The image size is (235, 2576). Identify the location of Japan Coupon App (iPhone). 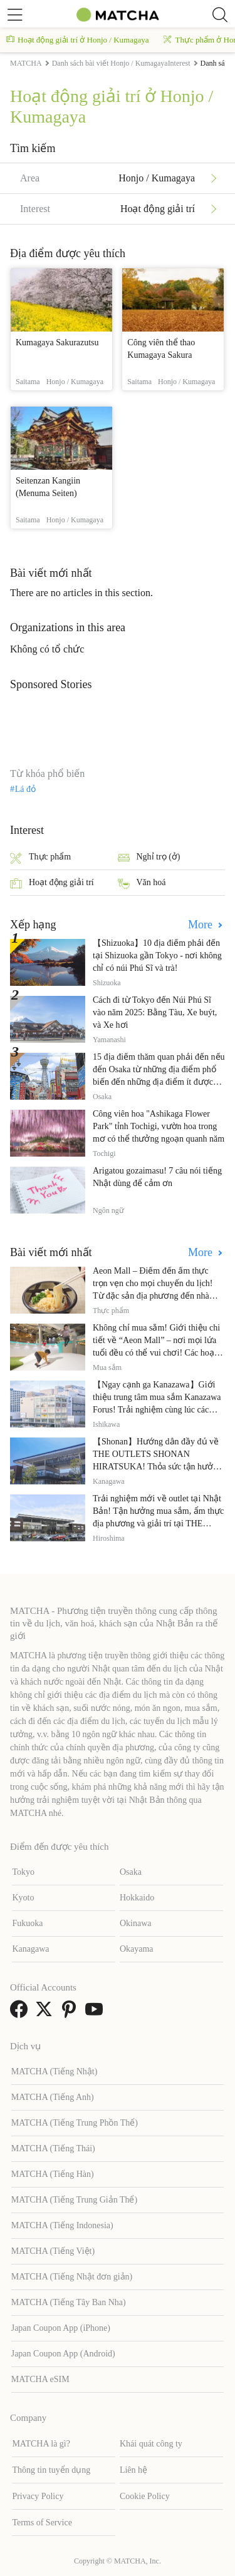
(60, 2328).